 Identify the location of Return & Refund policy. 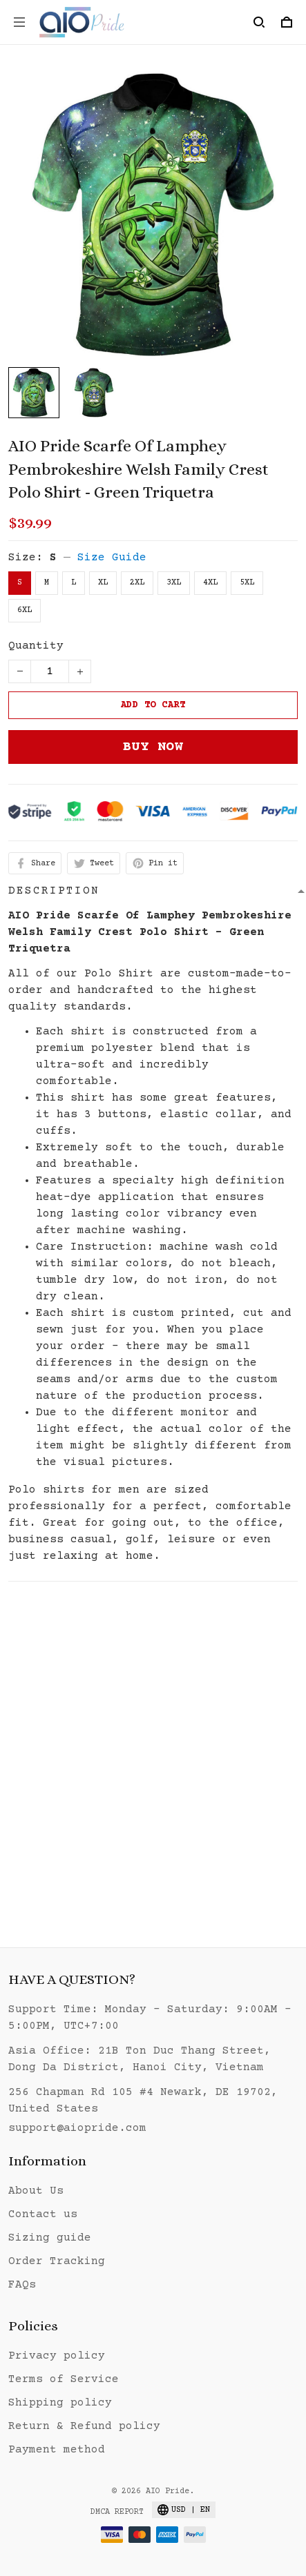
(84, 2426).